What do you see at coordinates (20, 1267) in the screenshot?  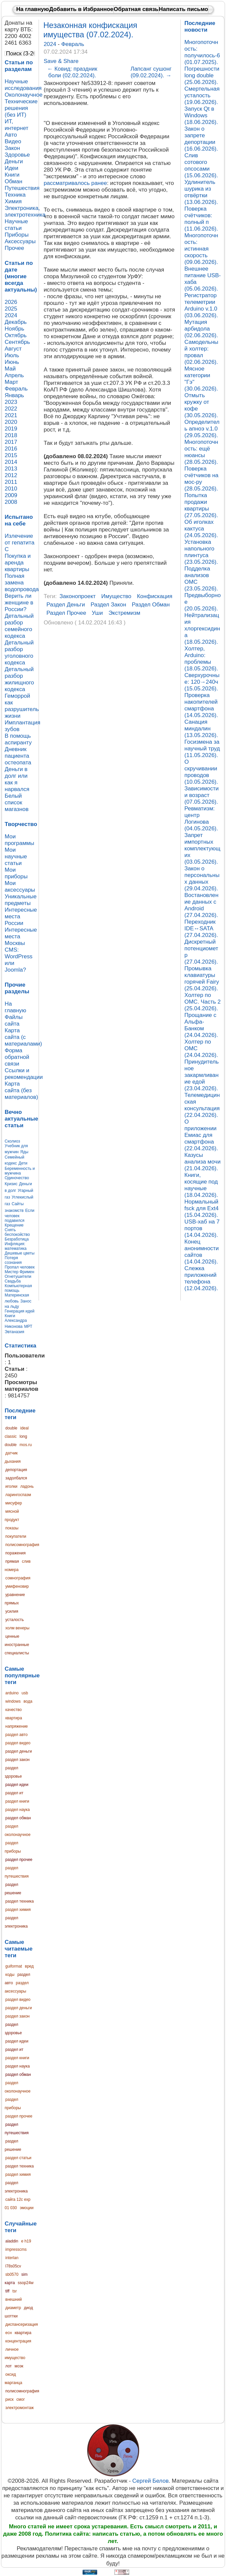 I see `Пропал человек` at bounding box center [20, 1267].